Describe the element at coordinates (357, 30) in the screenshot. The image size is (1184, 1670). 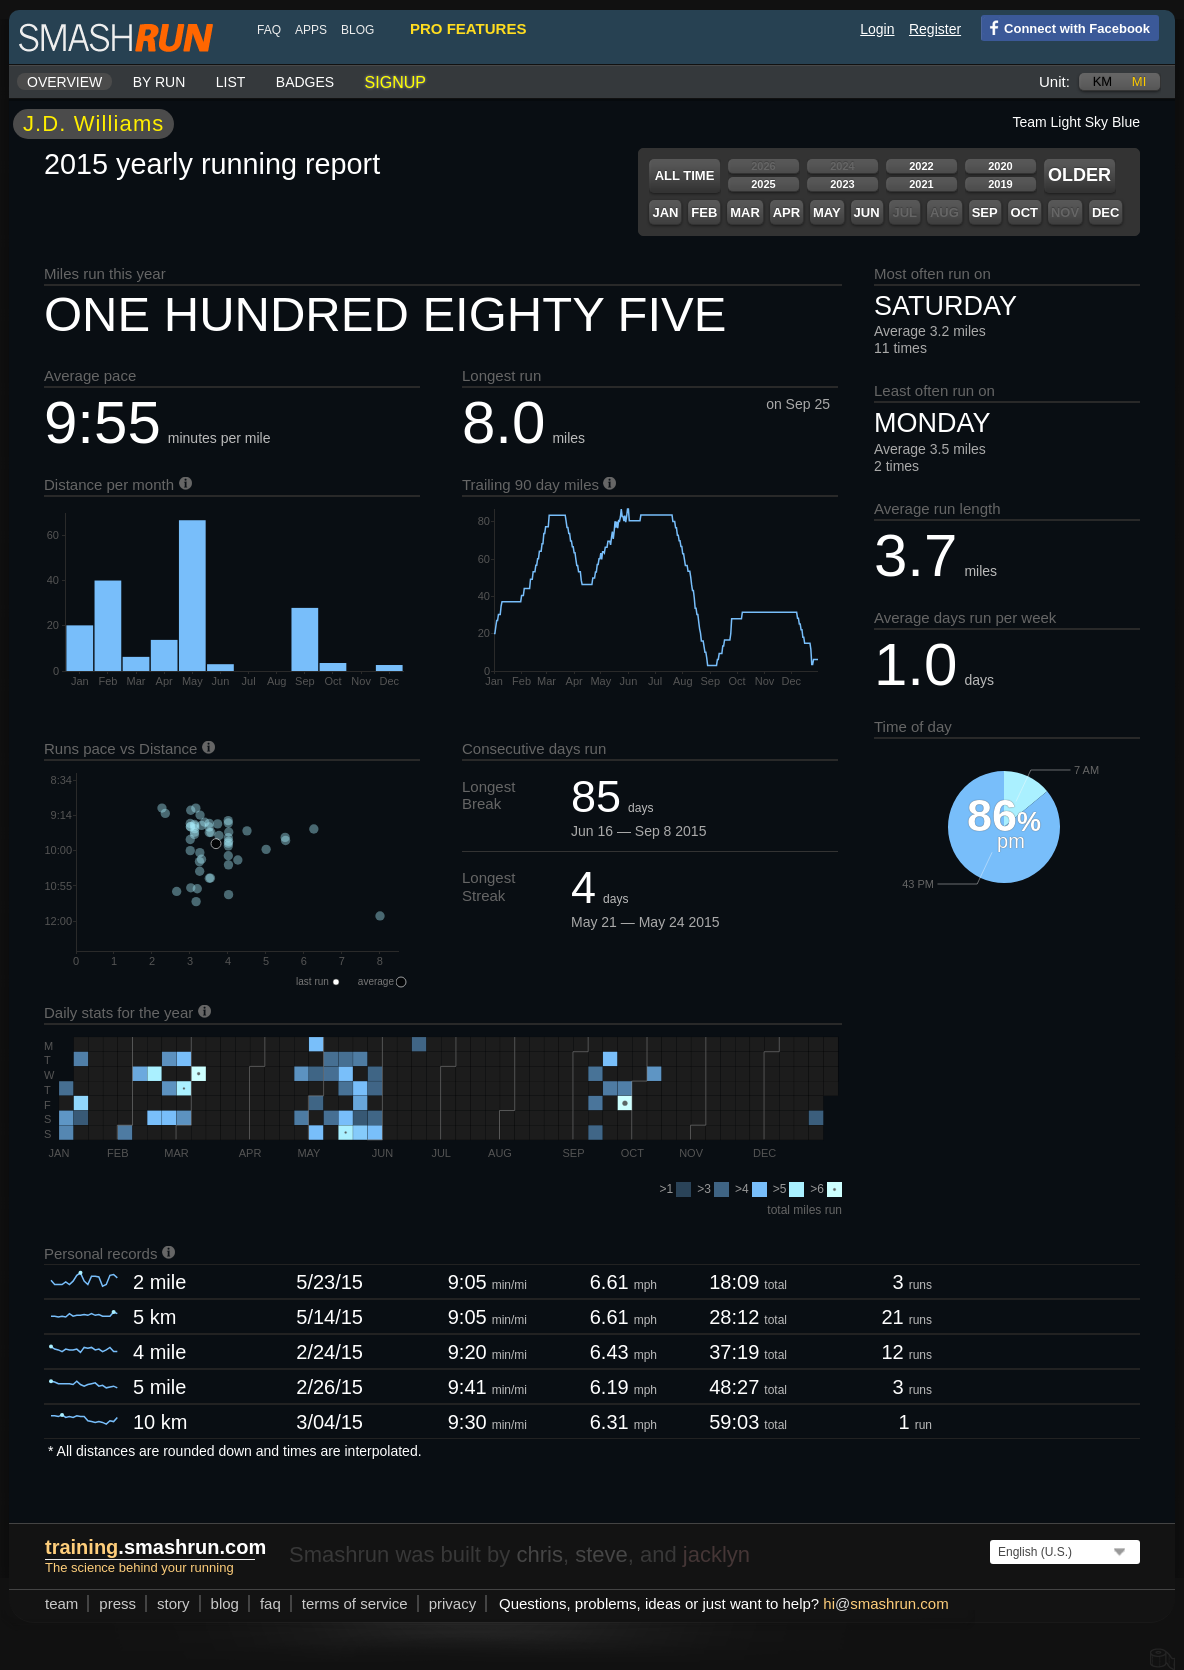
I see `blog` at that location.